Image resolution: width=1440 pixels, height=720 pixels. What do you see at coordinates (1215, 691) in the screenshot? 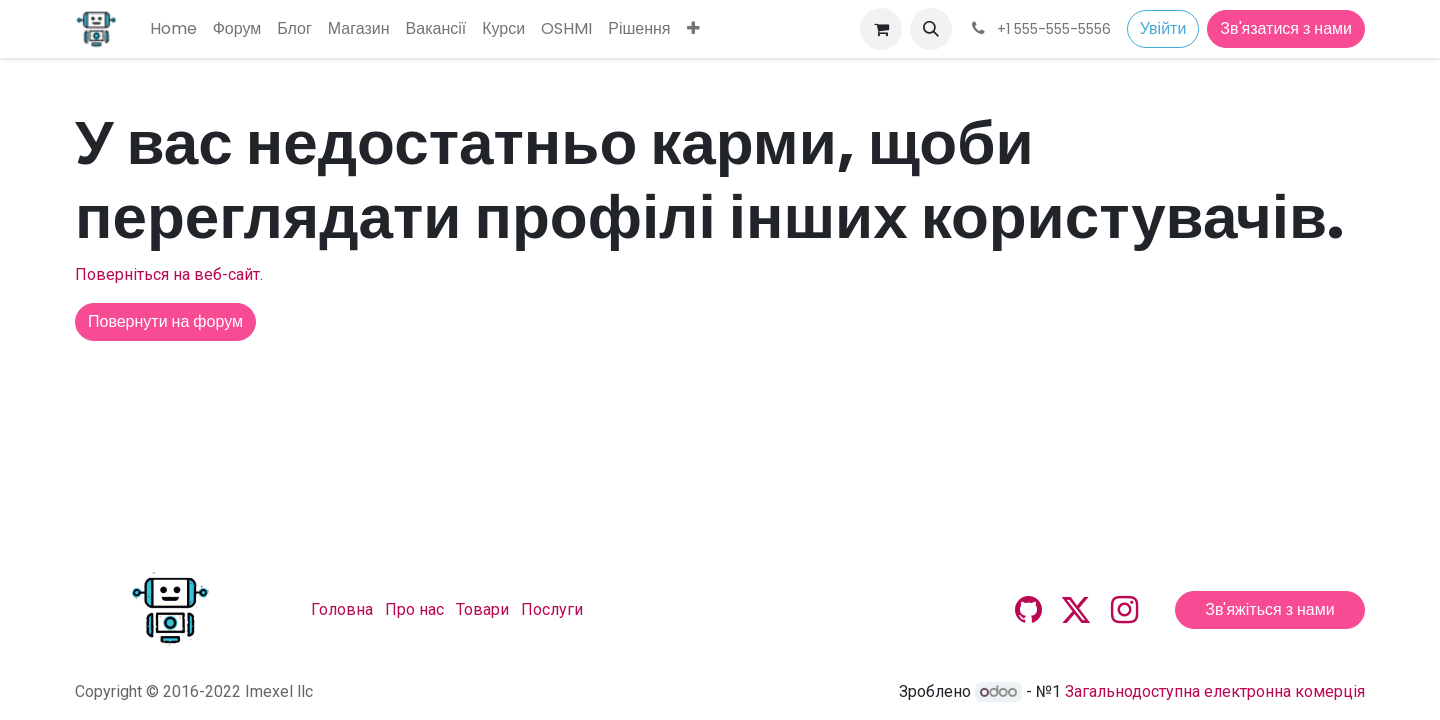
I see `Загальнодоступна електронна комерція` at bounding box center [1215, 691].